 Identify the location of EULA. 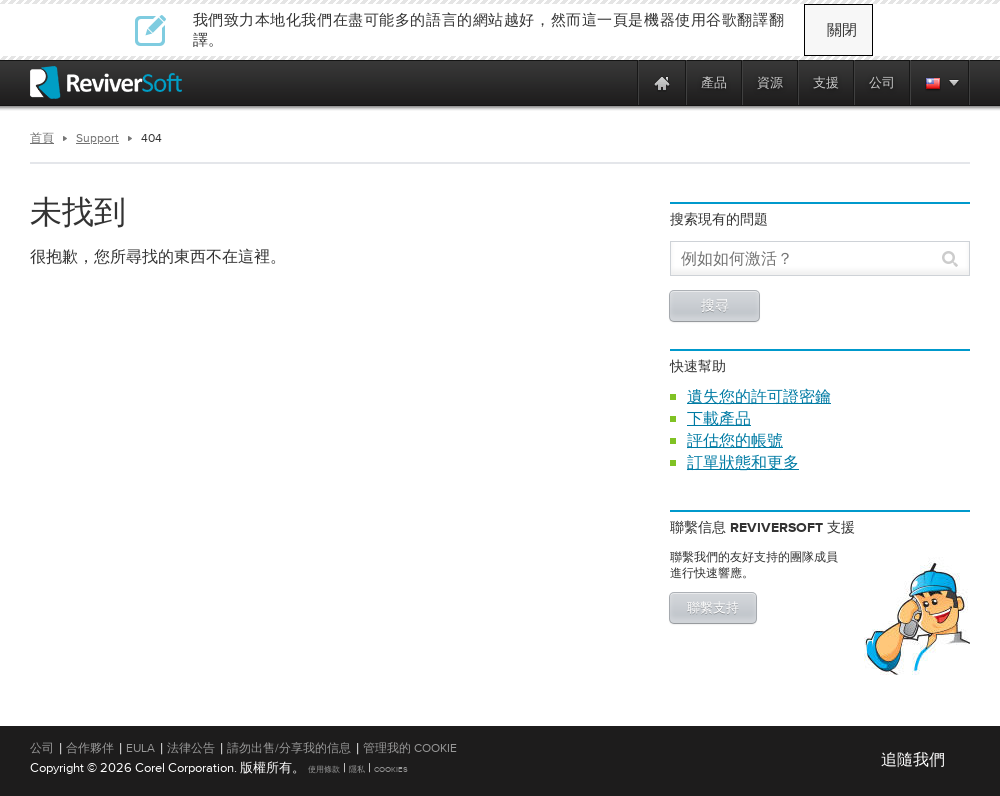
(140, 748).